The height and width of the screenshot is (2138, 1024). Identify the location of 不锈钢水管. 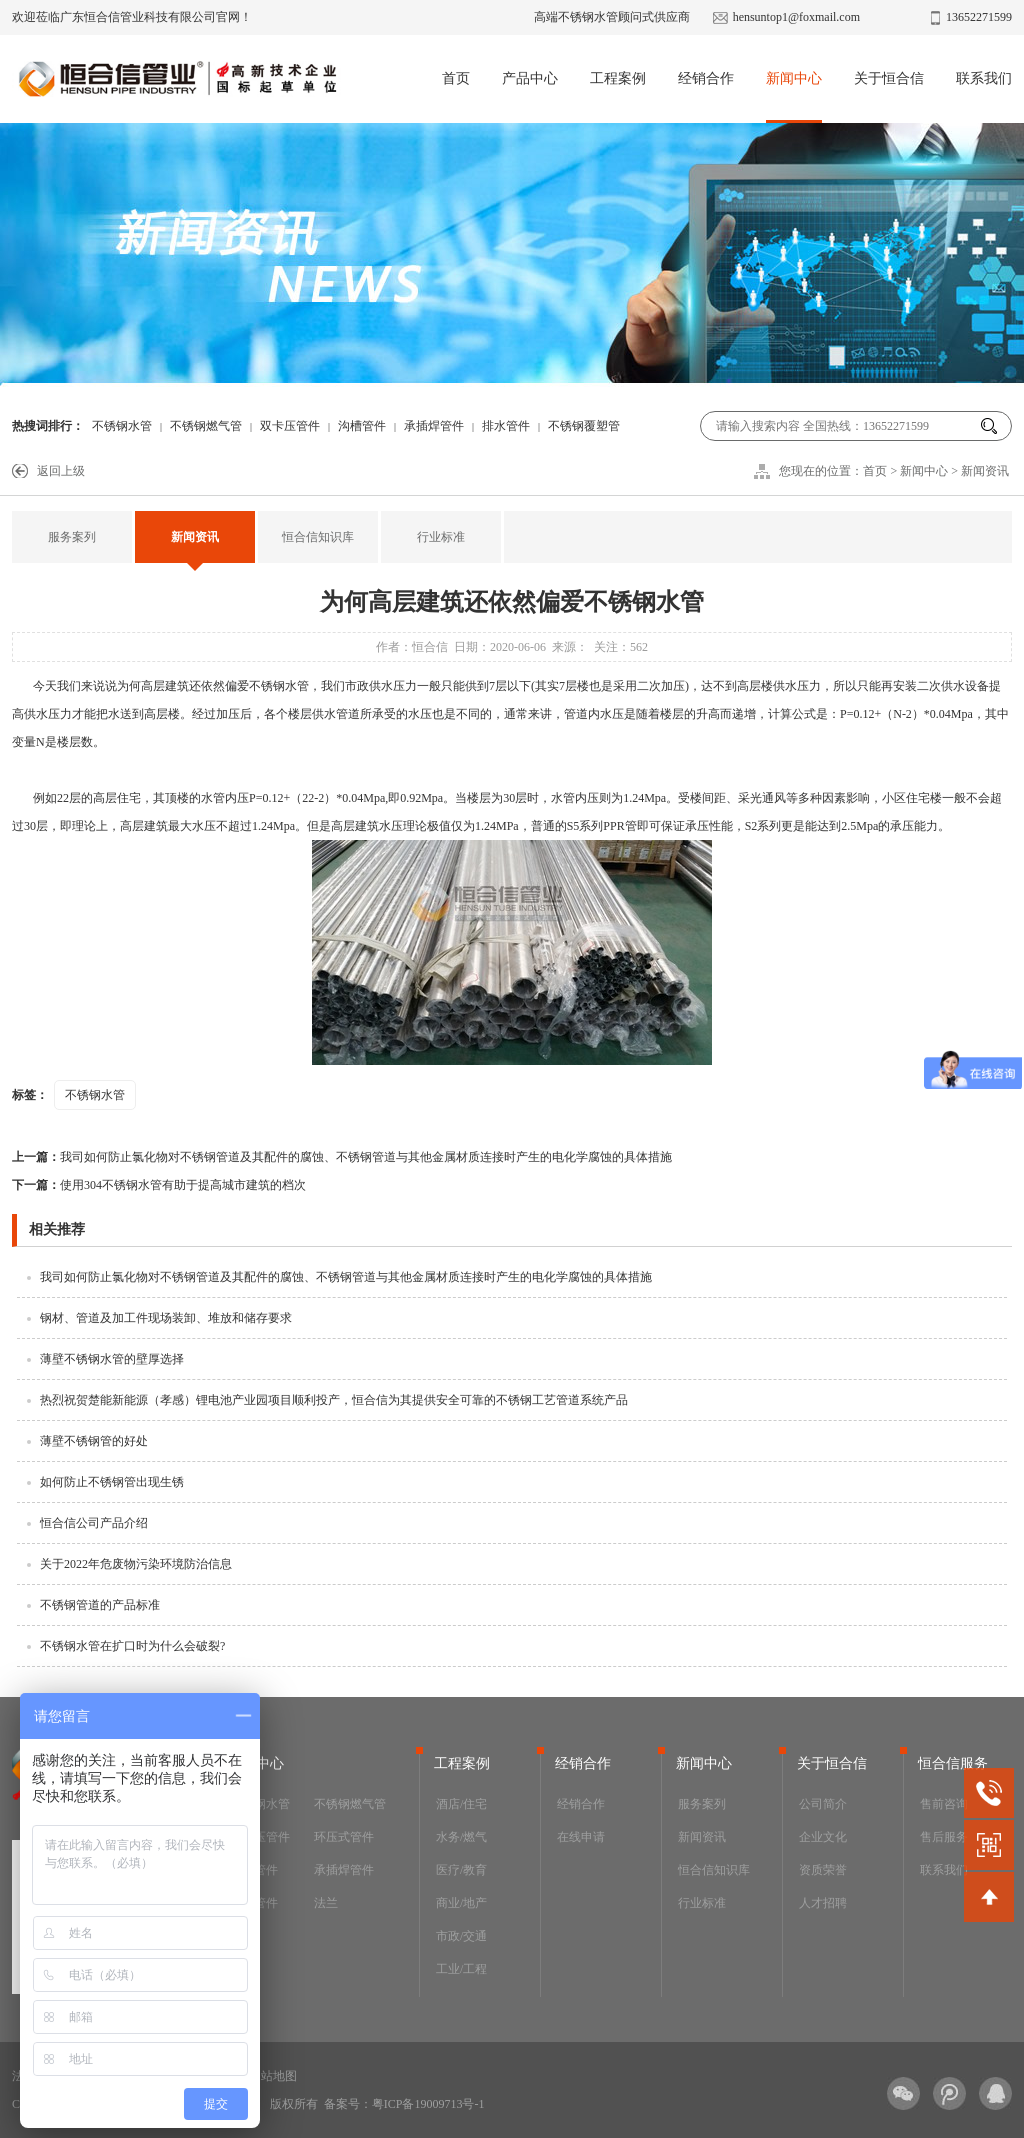
(122, 426).